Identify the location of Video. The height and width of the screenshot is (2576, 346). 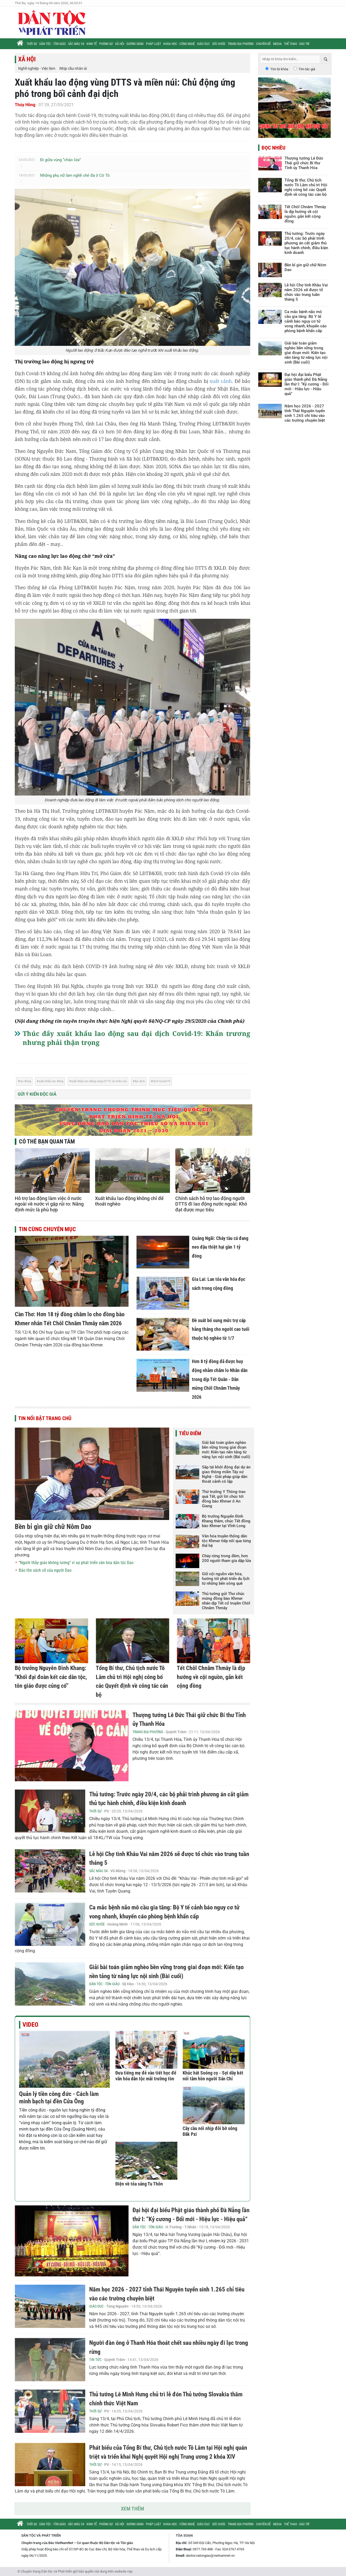
(30, 2024).